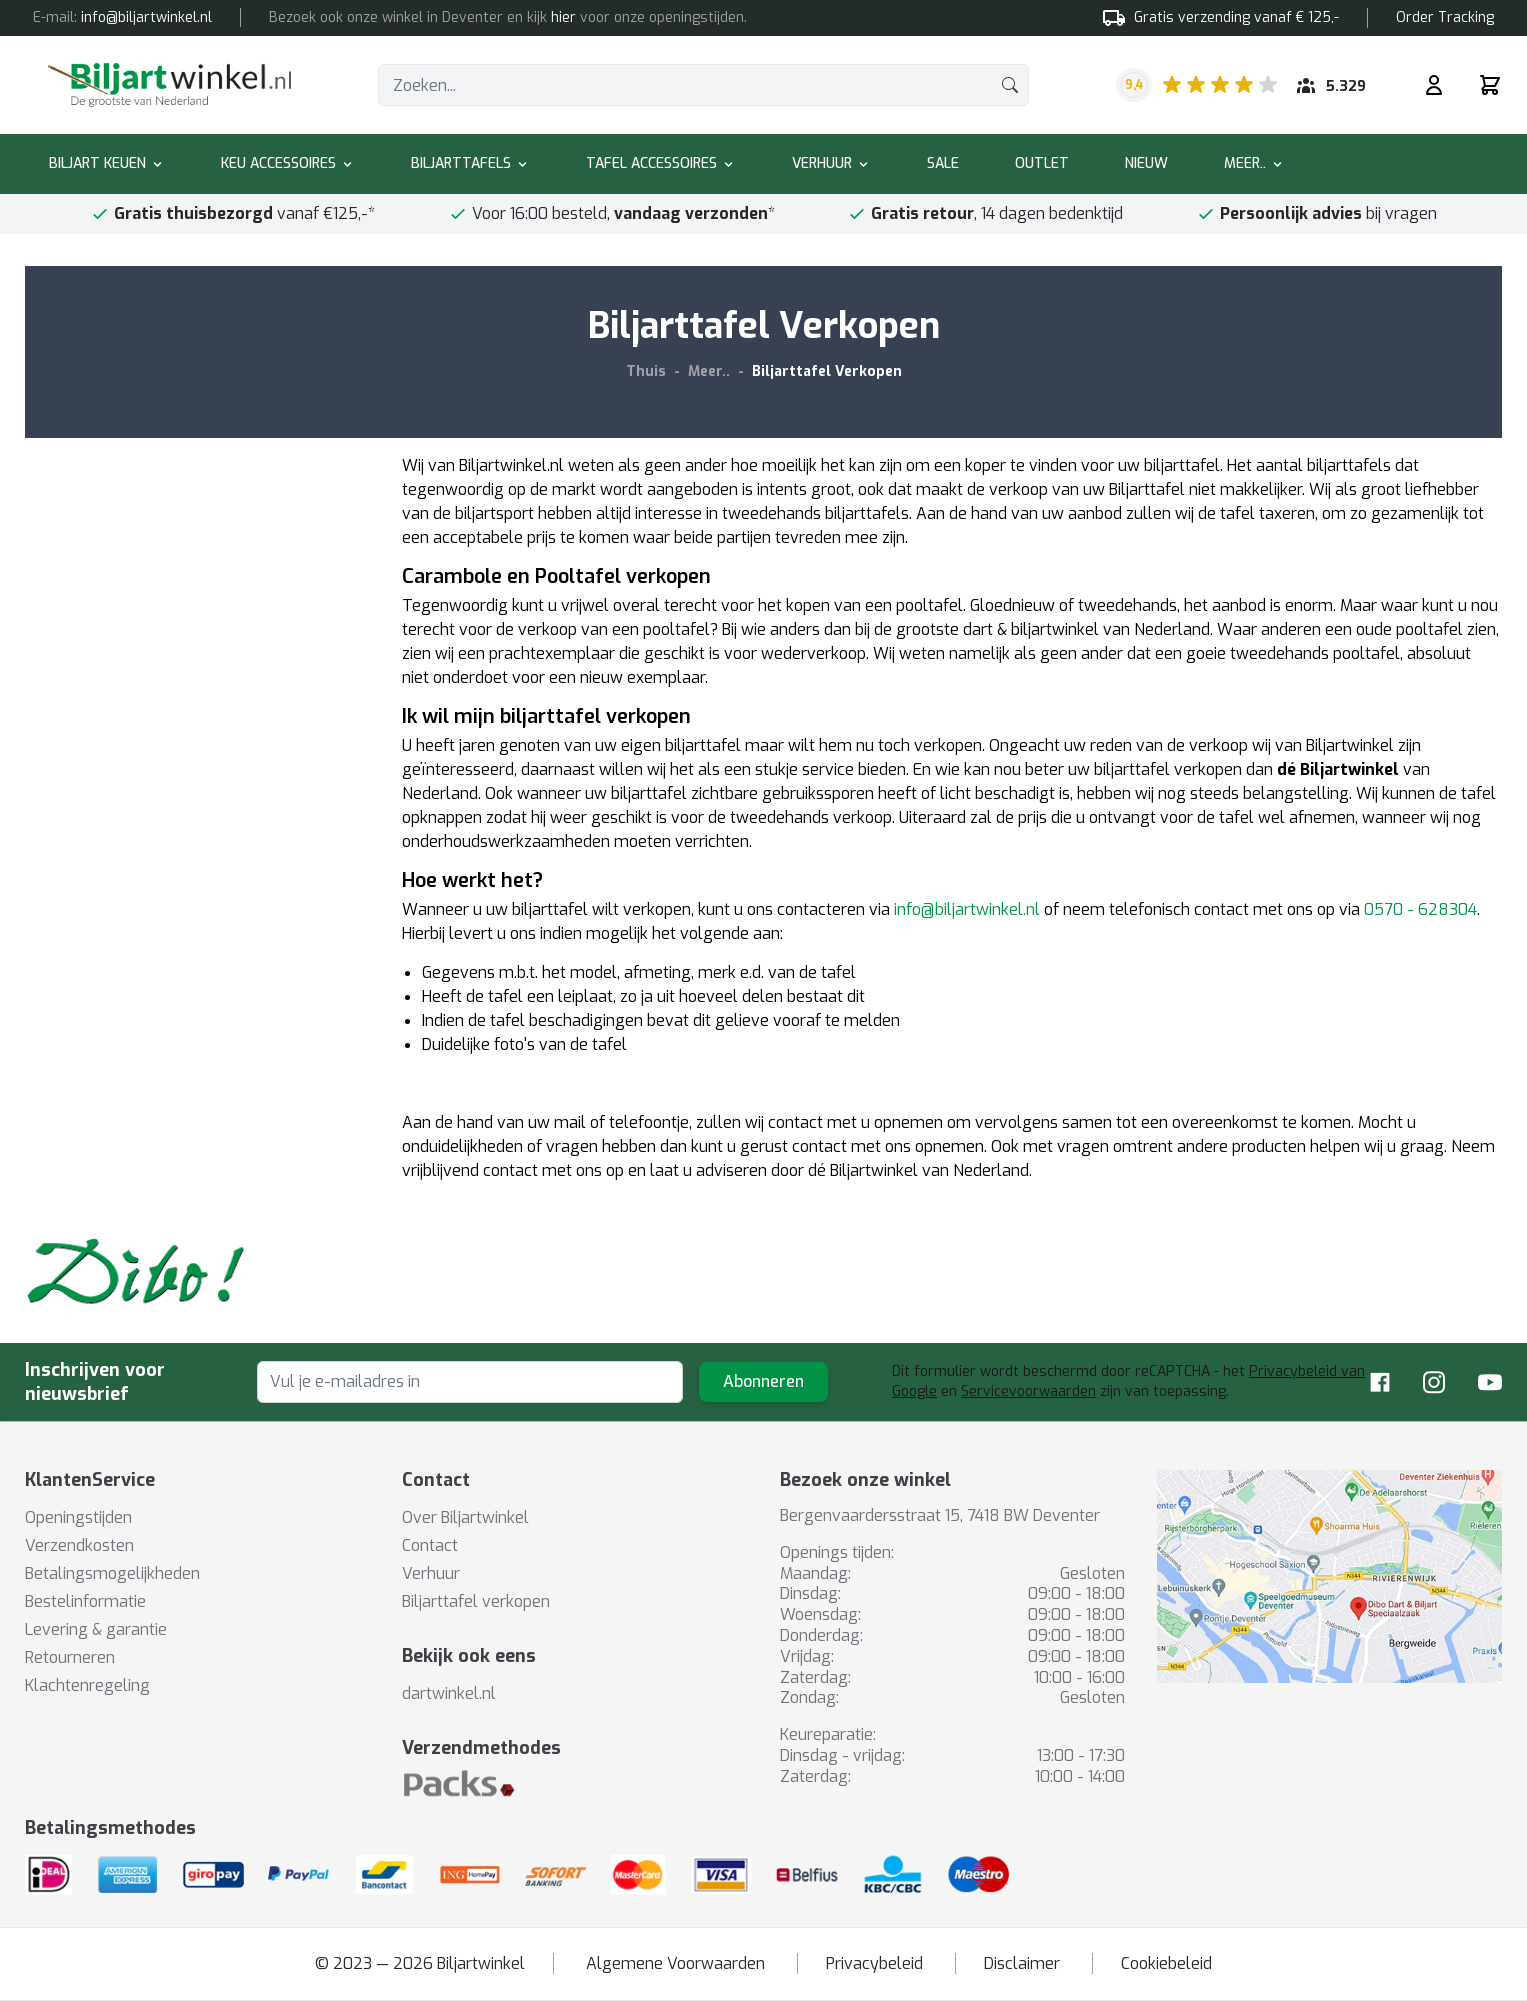 This screenshot has height=2001, width=1527. I want to click on info@biljartwinkel.nl, so click(967, 909).